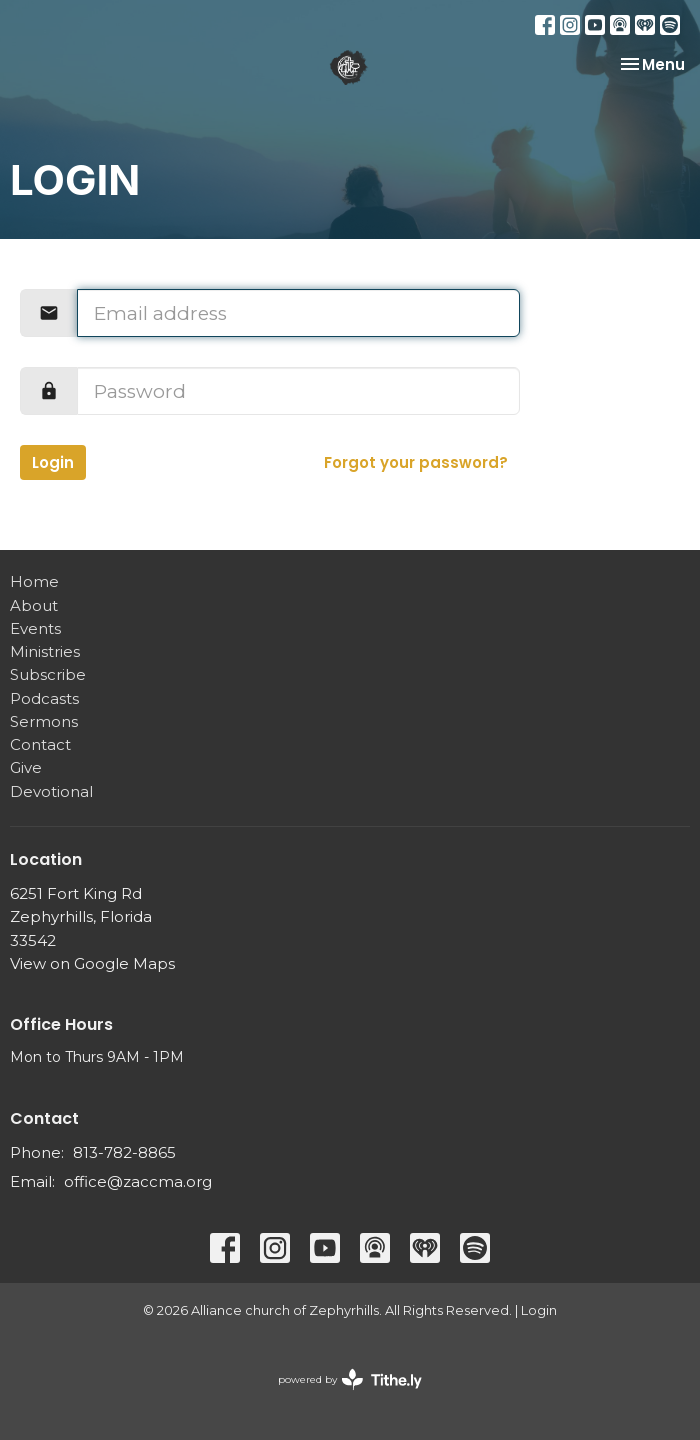  What do you see at coordinates (51, 791) in the screenshot?
I see `Devotional` at bounding box center [51, 791].